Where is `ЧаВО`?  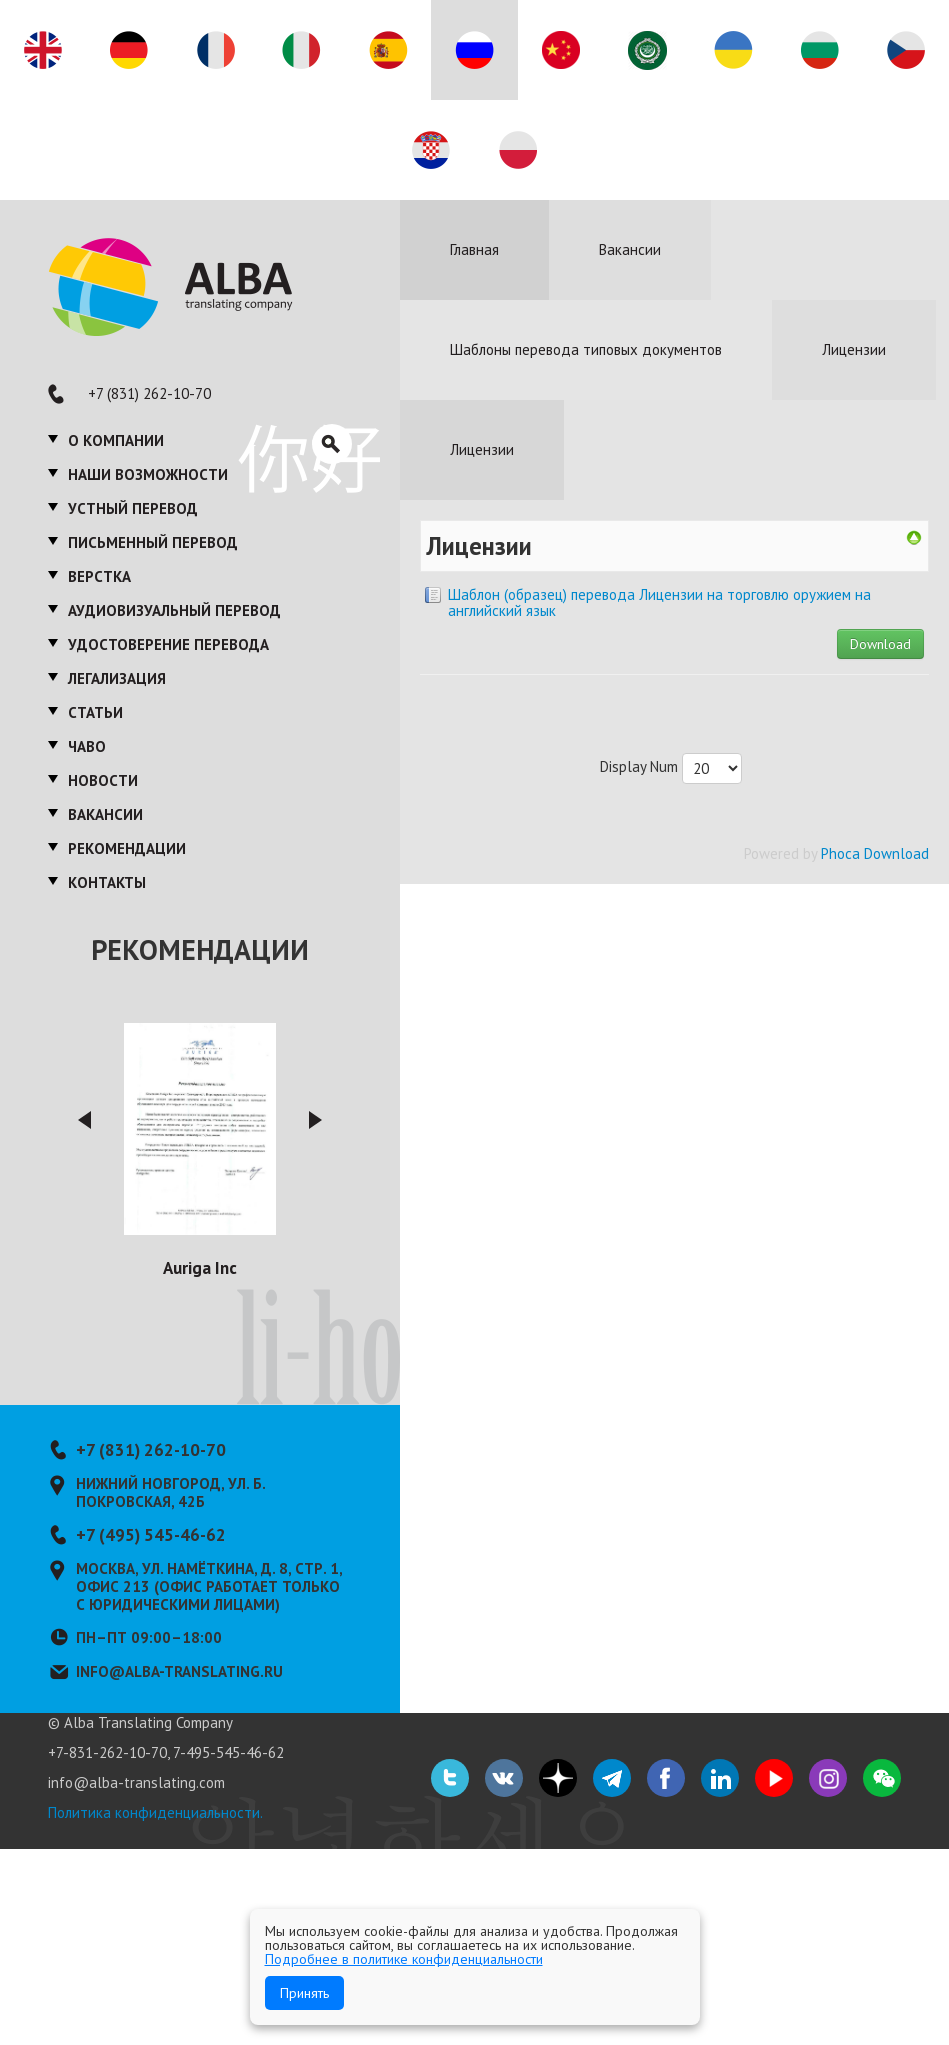
ЧаВО is located at coordinates (87, 746).